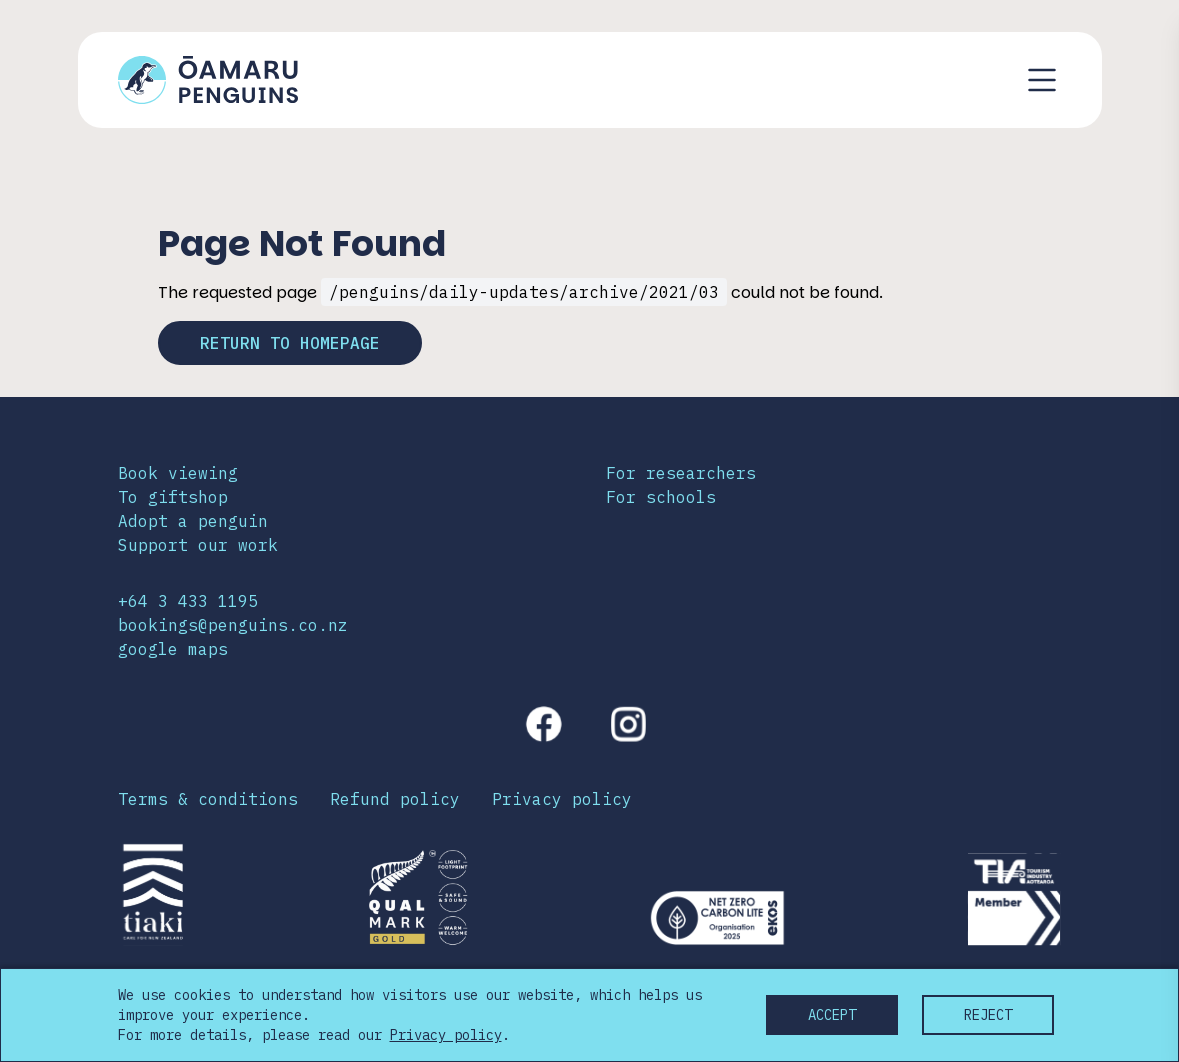 This screenshot has width=1179, height=1062. Describe the element at coordinates (208, 799) in the screenshot. I see `Terms & conditions` at that location.